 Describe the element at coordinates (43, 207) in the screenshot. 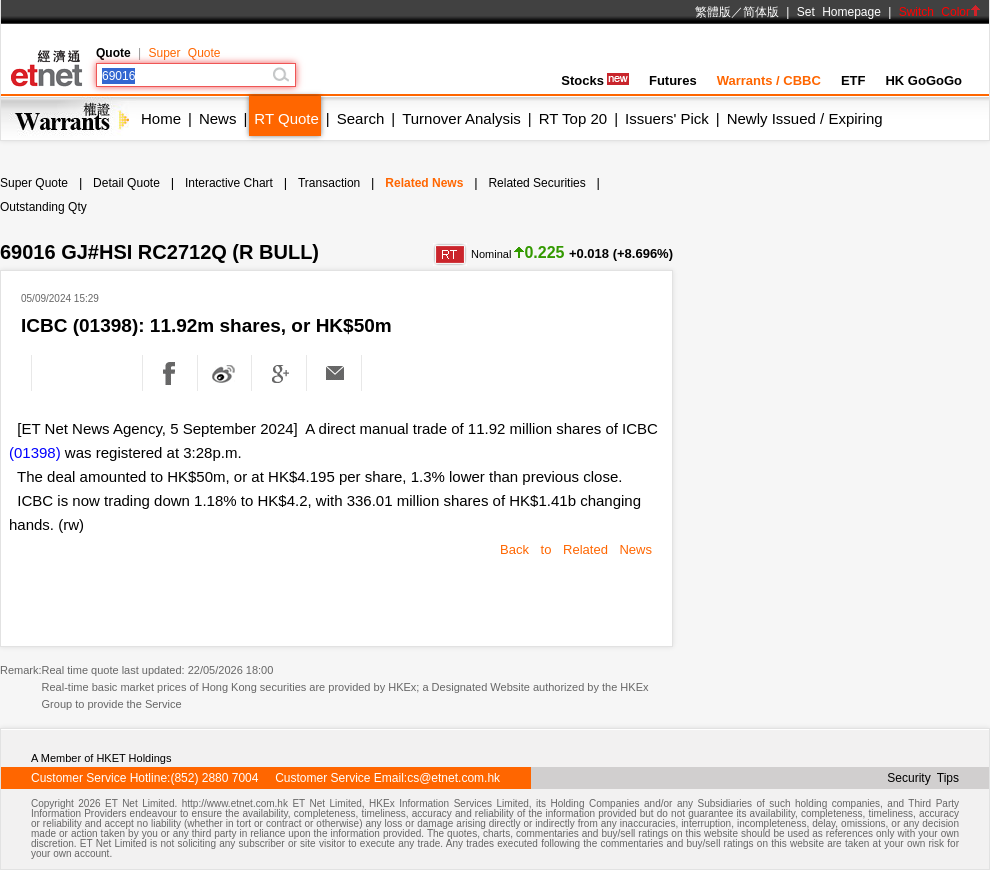

I see `Outstanding Qty` at that location.